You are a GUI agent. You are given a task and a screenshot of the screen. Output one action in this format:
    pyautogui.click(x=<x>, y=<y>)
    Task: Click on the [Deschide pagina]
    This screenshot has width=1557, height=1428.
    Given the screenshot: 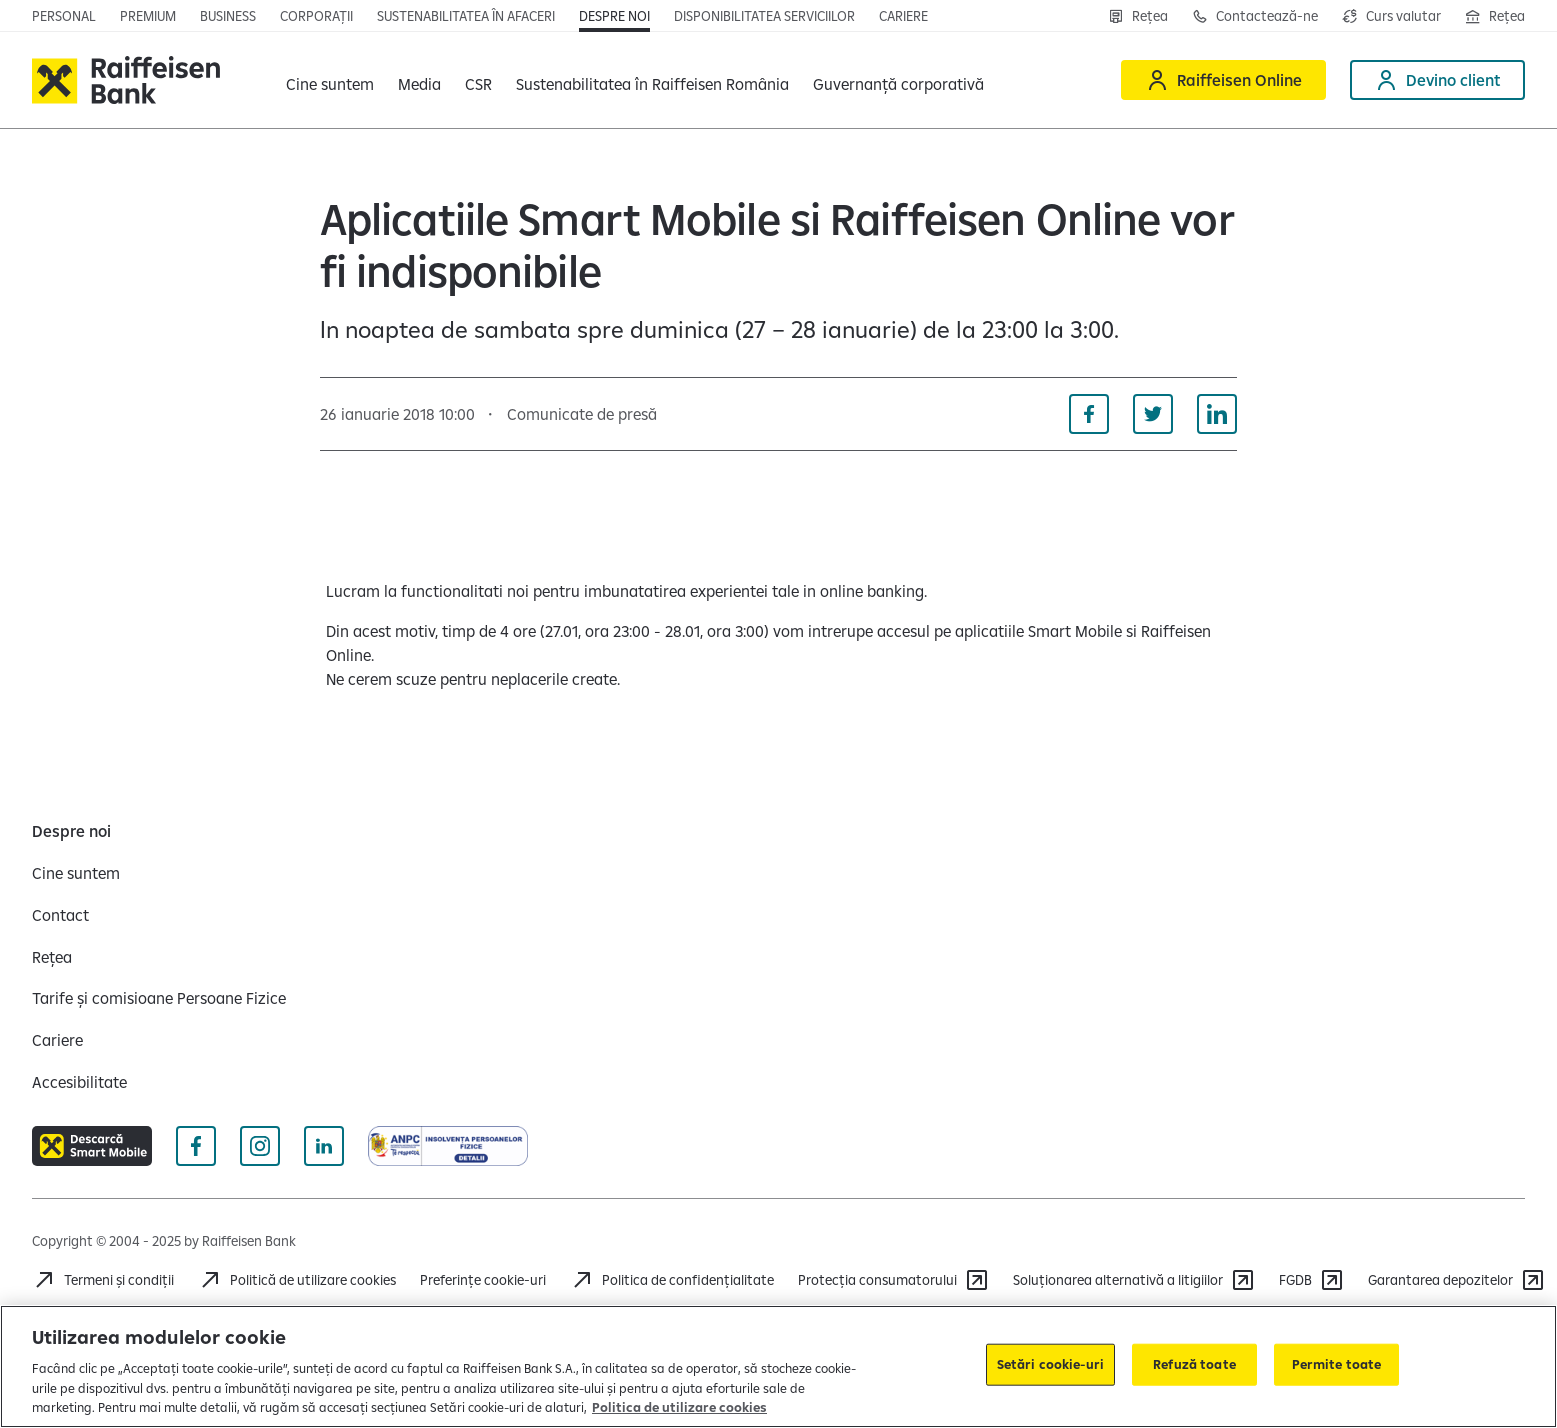 What is the action you would take?
    pyautogui.click(x=228, y=16)
    